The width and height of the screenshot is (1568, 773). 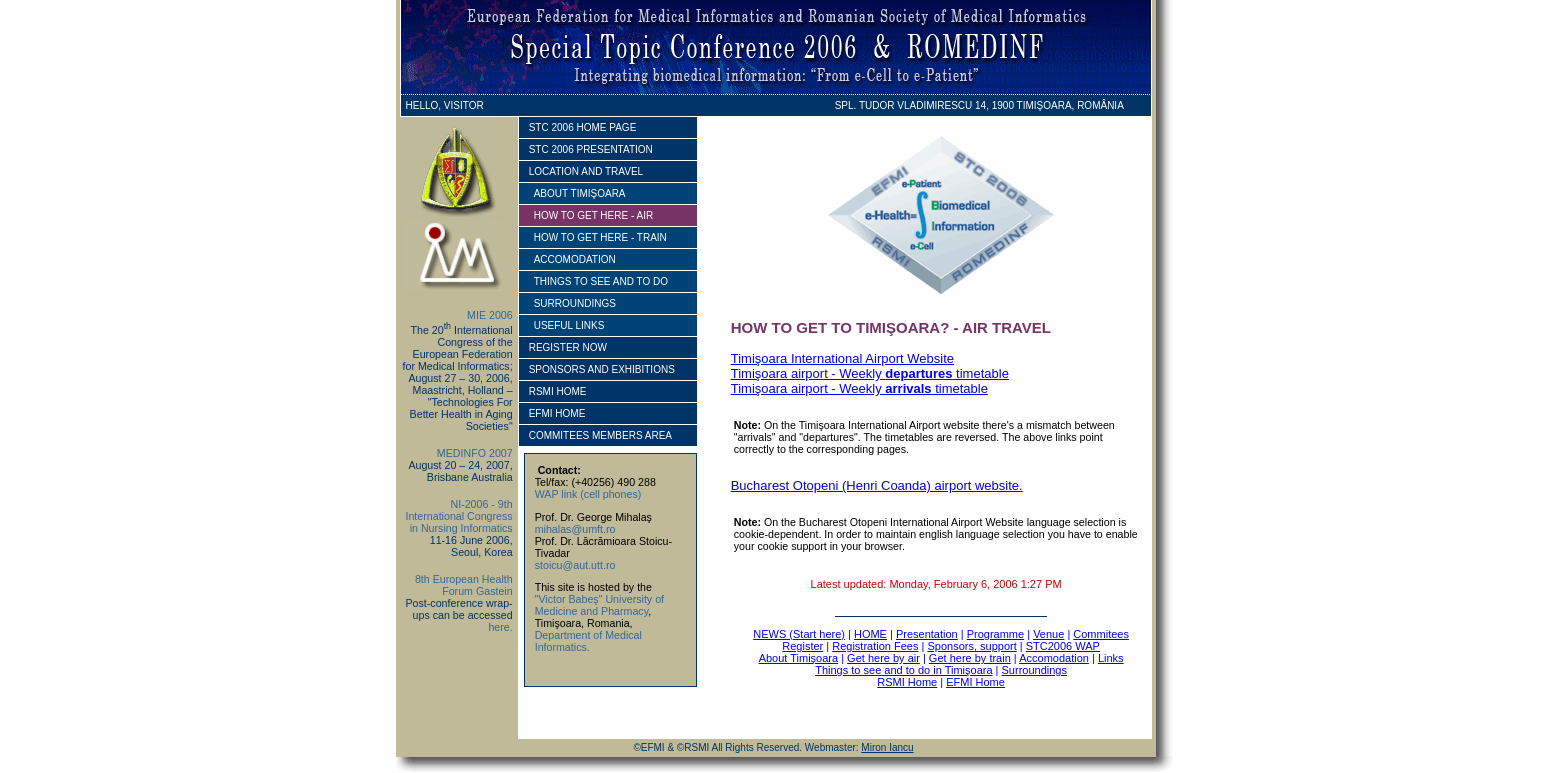 I want to click on STC2006 WAP, so click(x=1063, y=646).